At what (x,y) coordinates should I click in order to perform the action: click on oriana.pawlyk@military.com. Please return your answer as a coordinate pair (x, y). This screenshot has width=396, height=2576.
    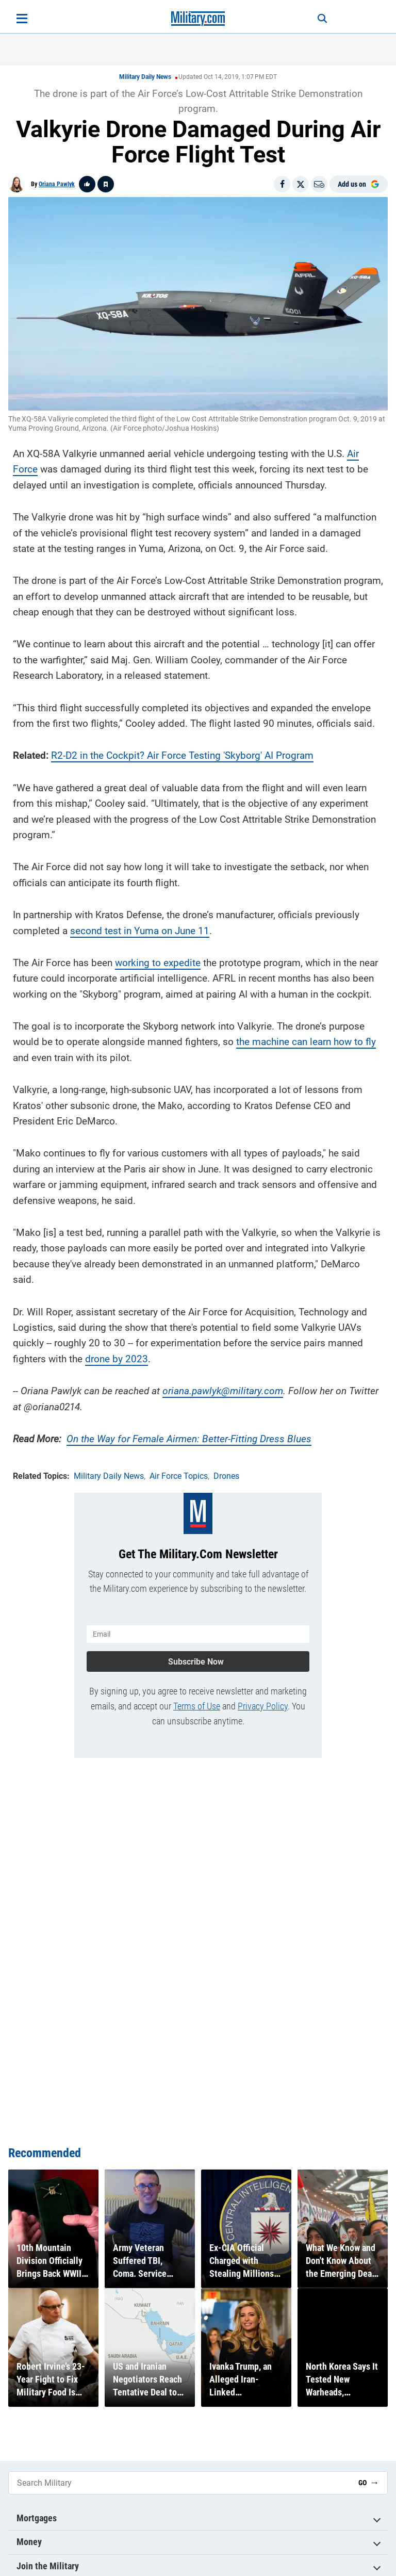
    Looking at the image, I should click on (222, 1390).